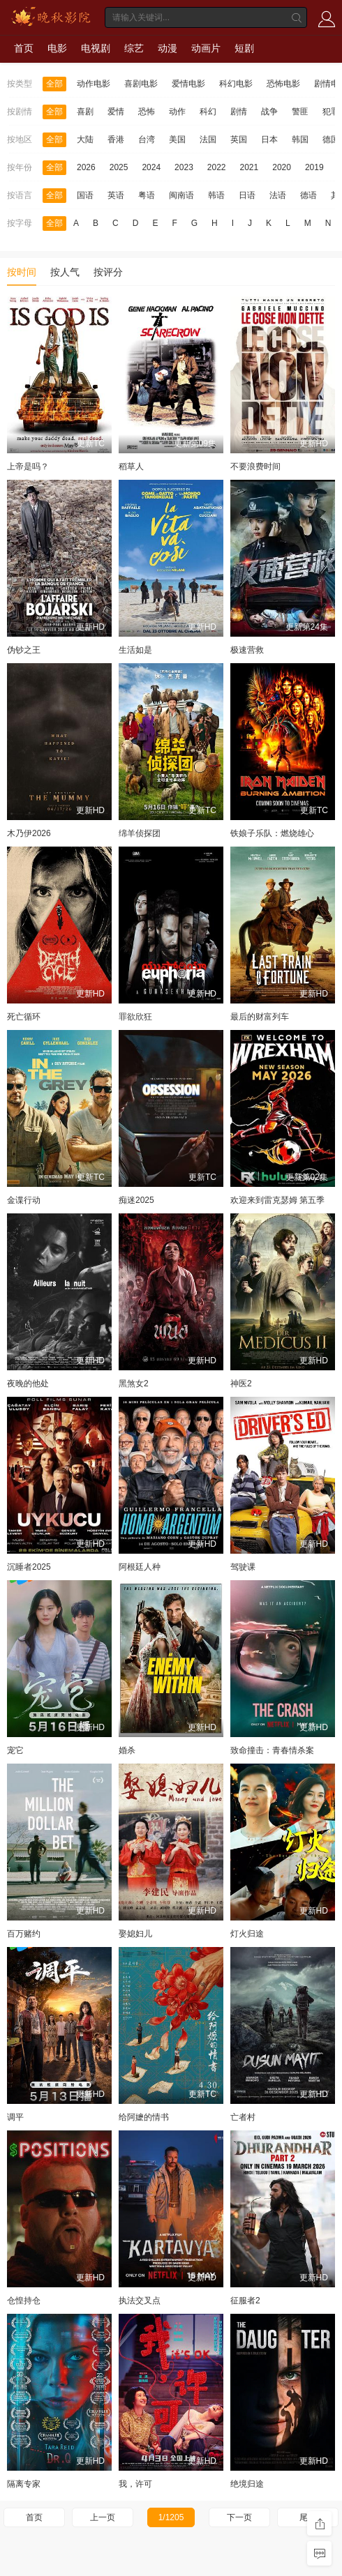 This screenshot has height=2576, width=342. I want to click on 铁娘子乐队：燃烧雄心, so click(272, 833).